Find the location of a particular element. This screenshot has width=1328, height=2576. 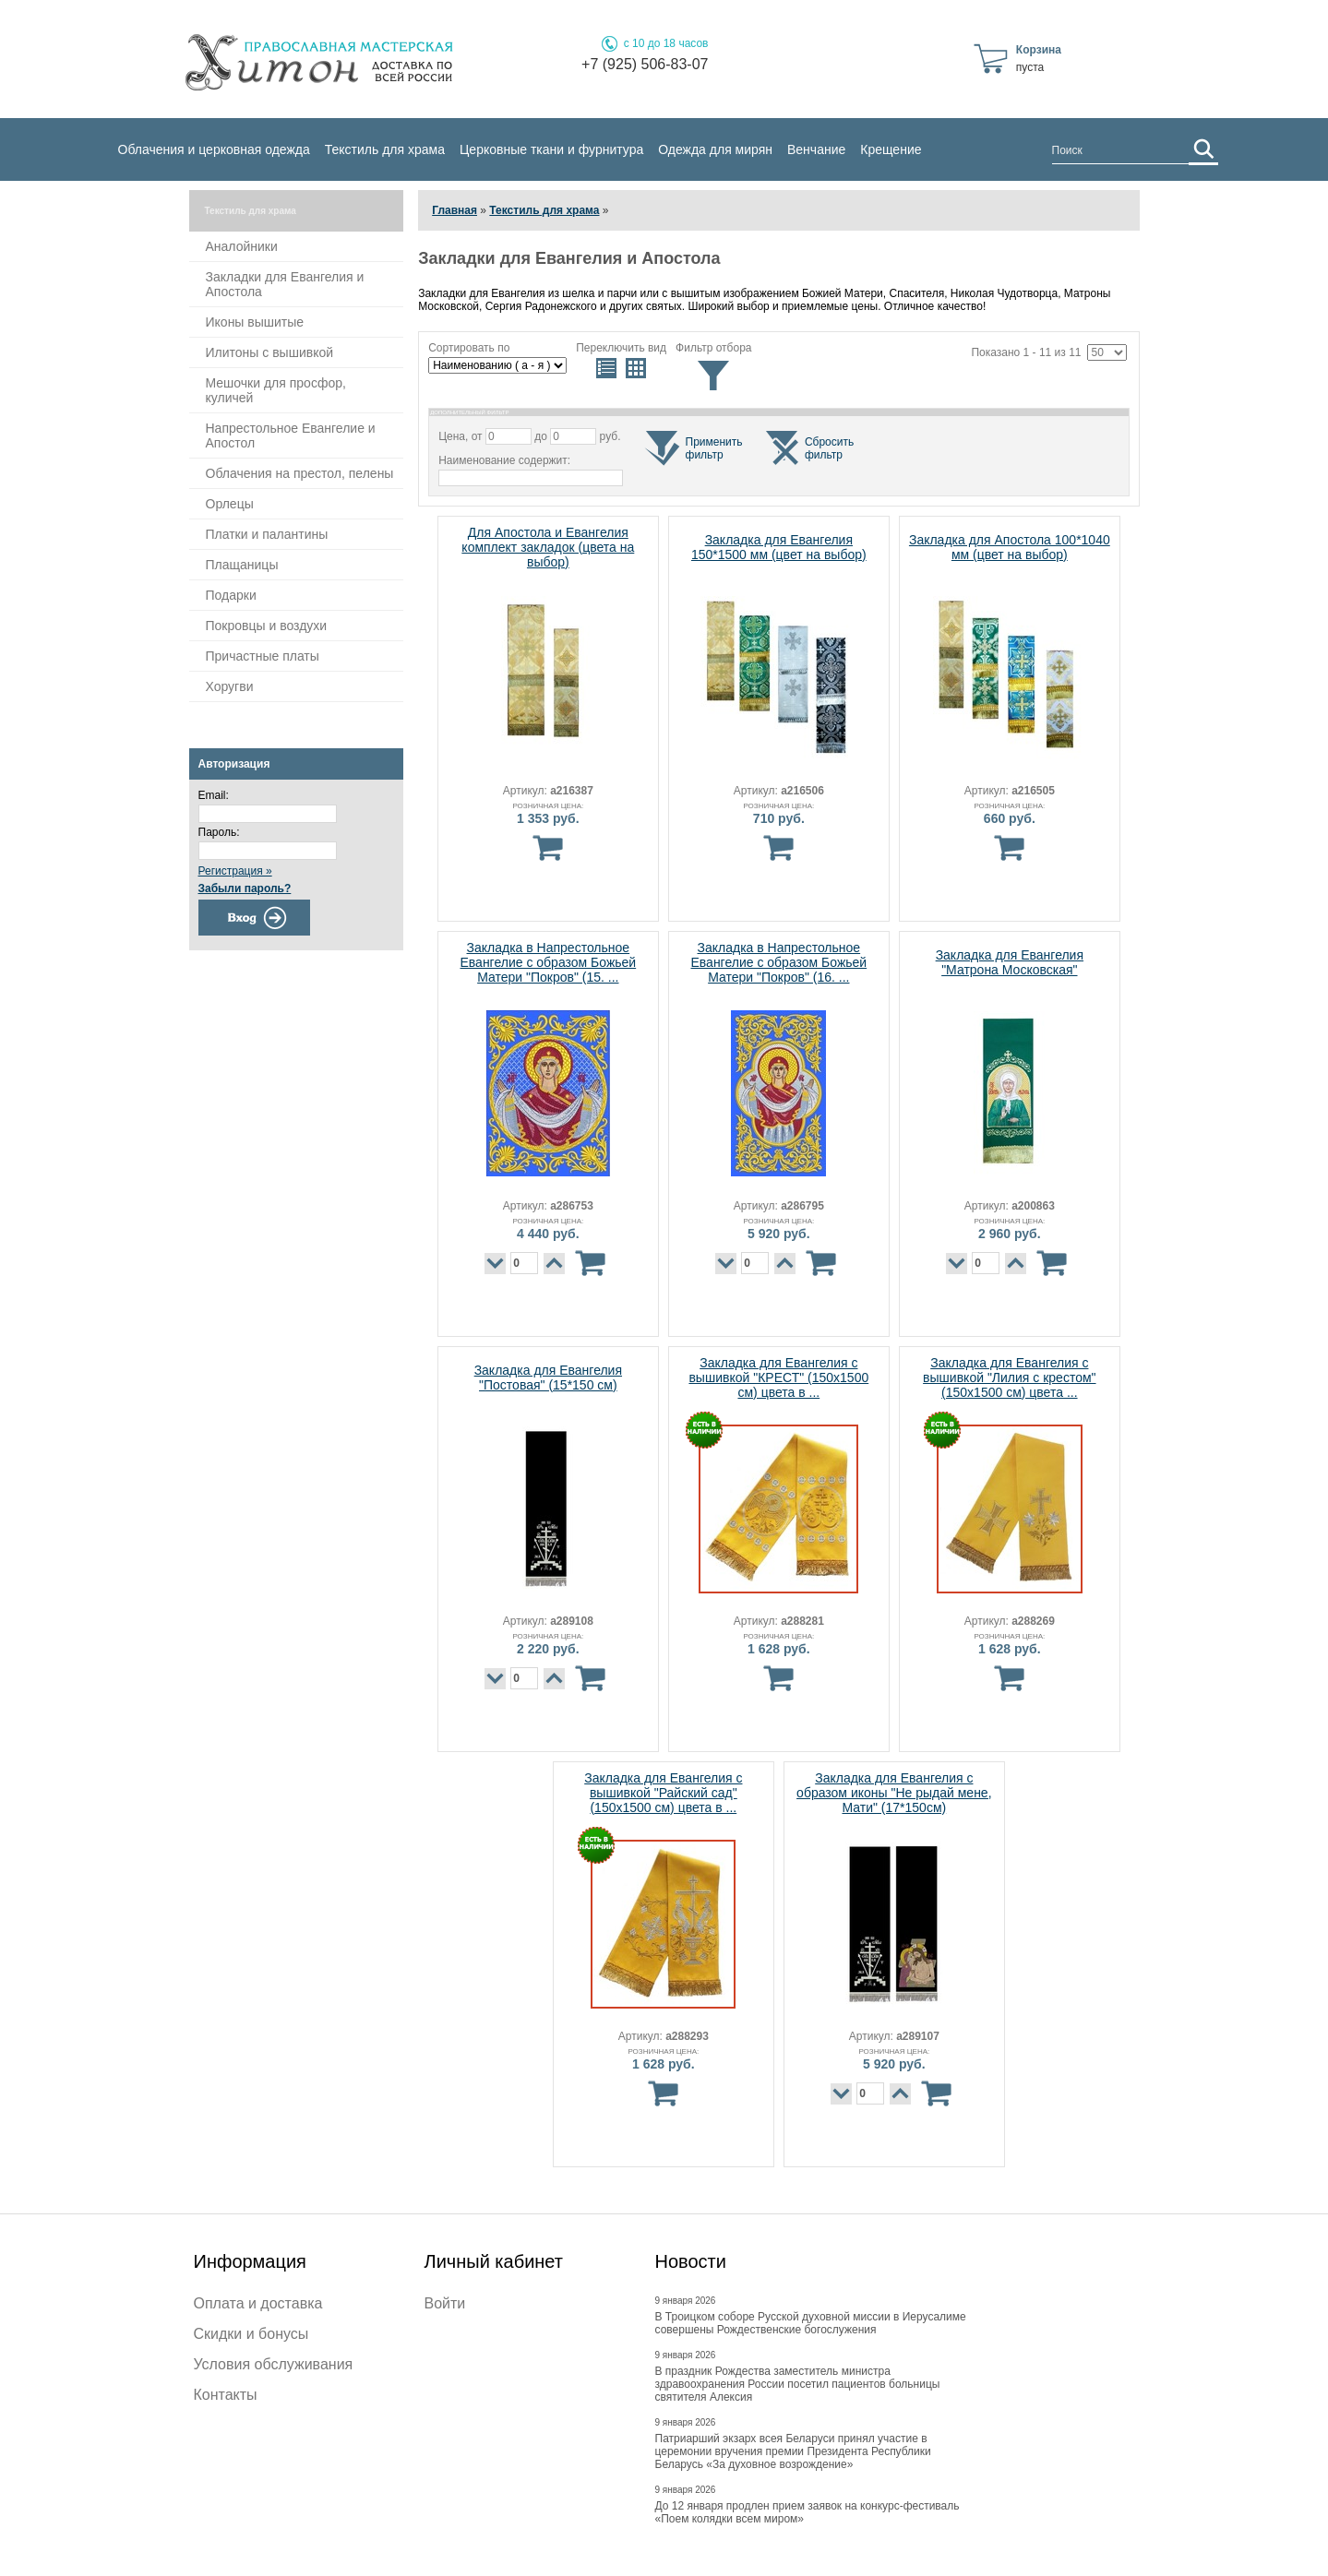

Хоругви is located at coordinates (230, 686).